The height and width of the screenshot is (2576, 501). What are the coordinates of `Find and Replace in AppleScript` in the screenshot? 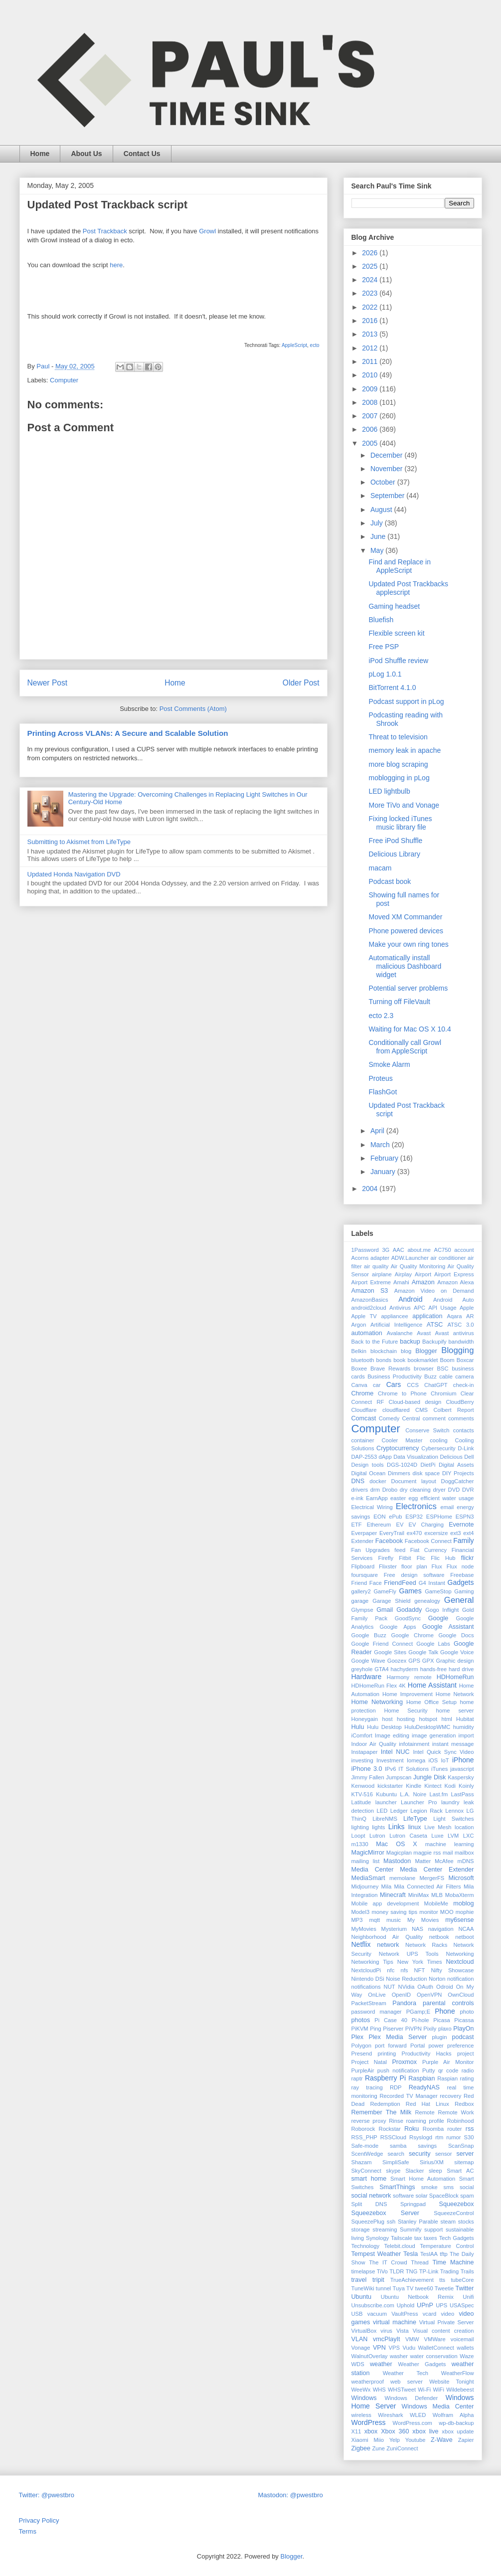 It's located at (399, 566).